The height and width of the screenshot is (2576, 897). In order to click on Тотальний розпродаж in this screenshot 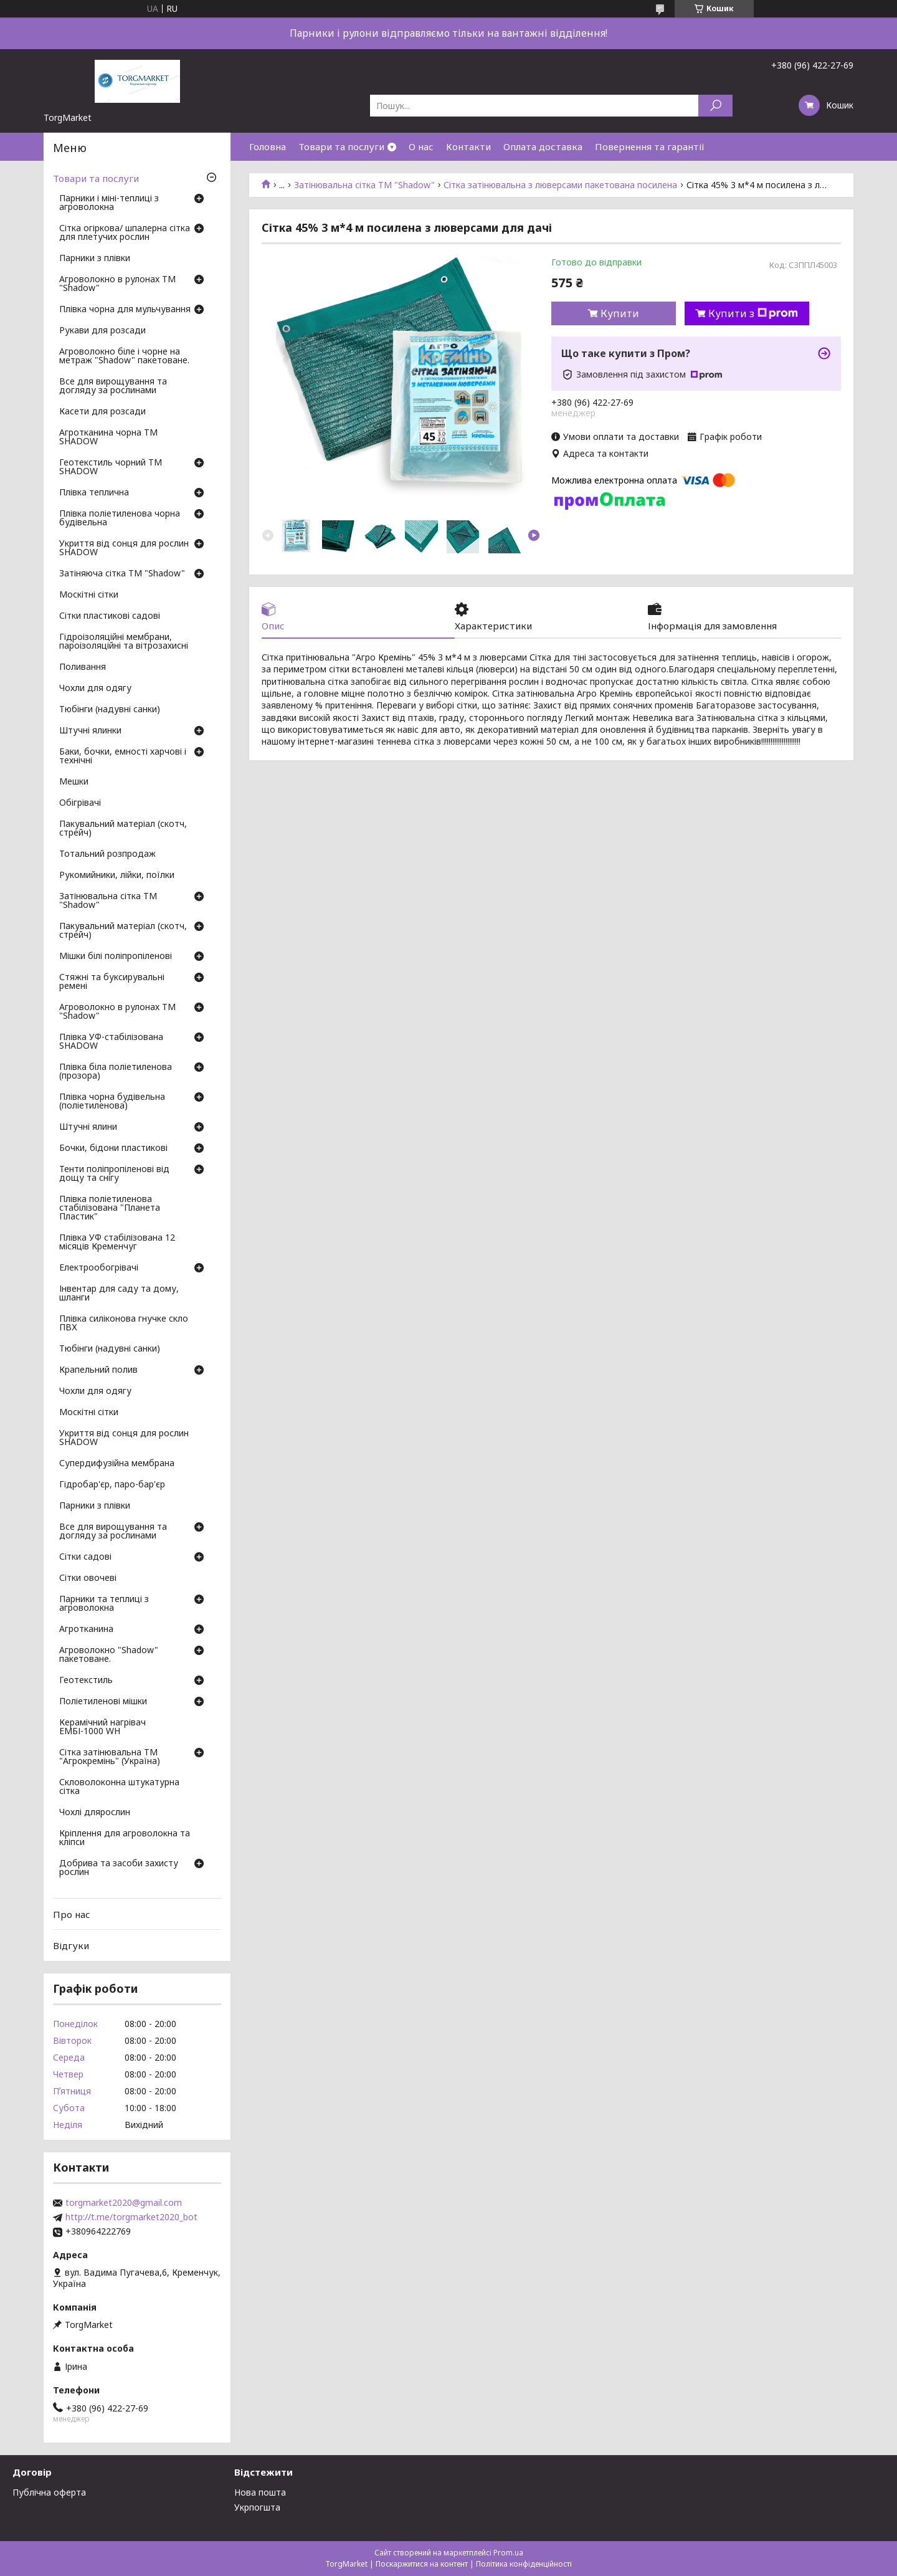, I will do `click(107, 854)`.